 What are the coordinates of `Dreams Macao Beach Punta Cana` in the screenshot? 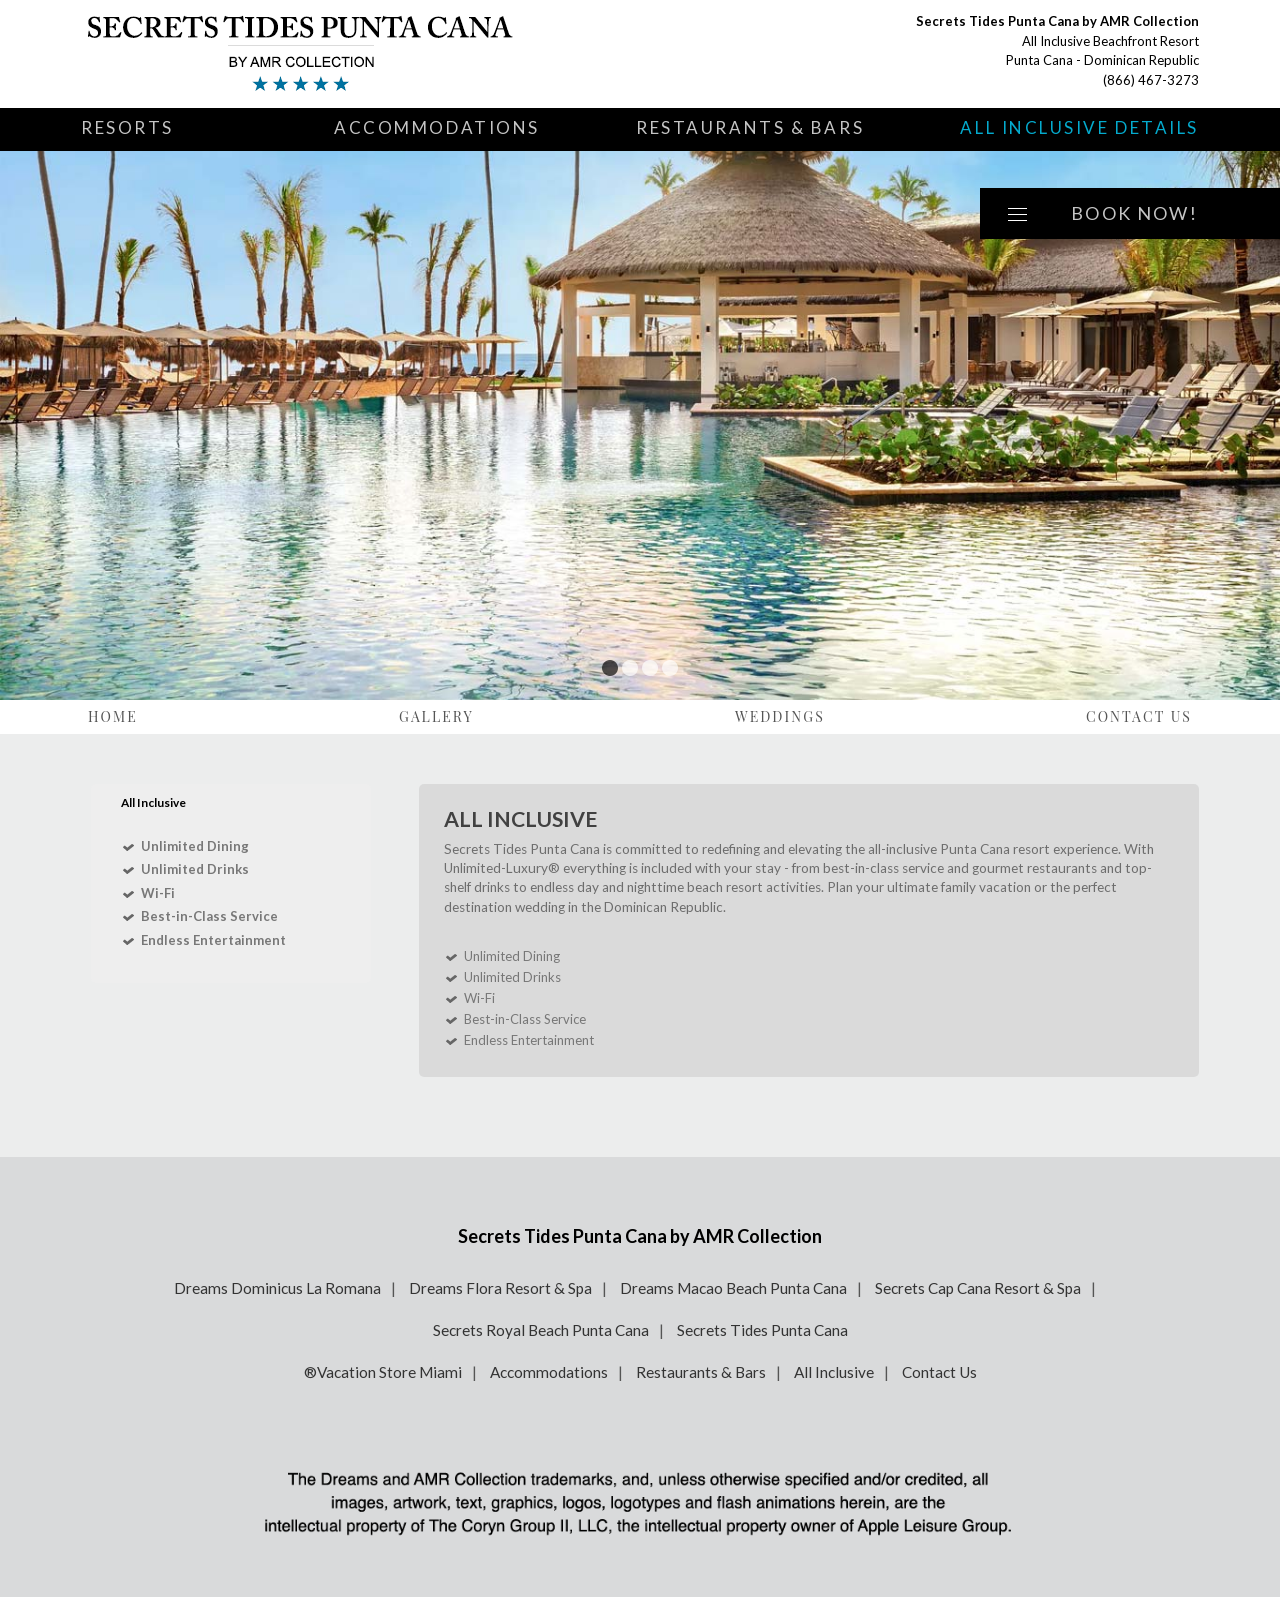 It's located at (733, 1288).